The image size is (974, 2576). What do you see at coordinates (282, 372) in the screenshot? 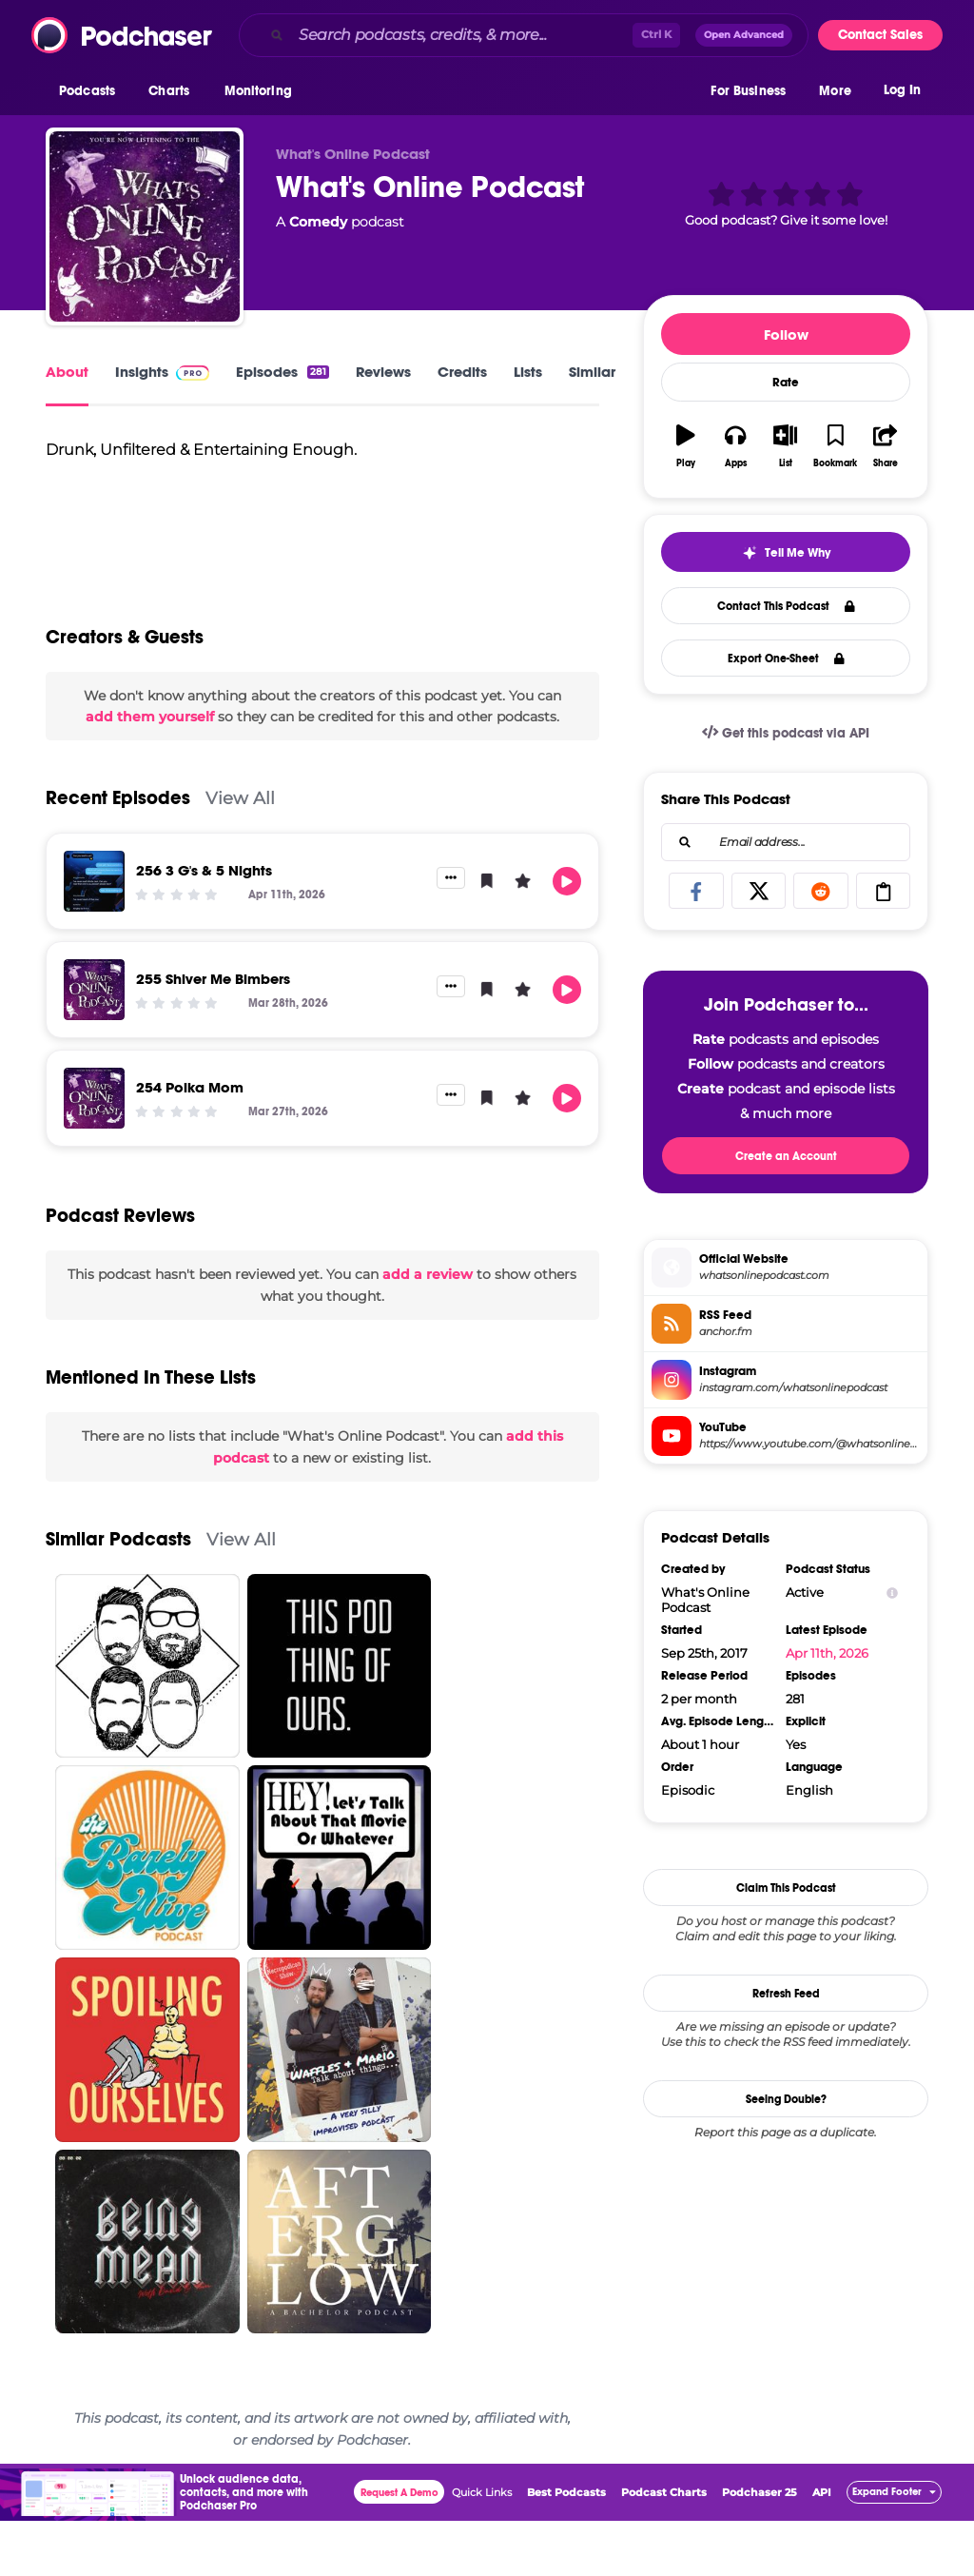
I see `Episodes` at bounding box center [282, 372].